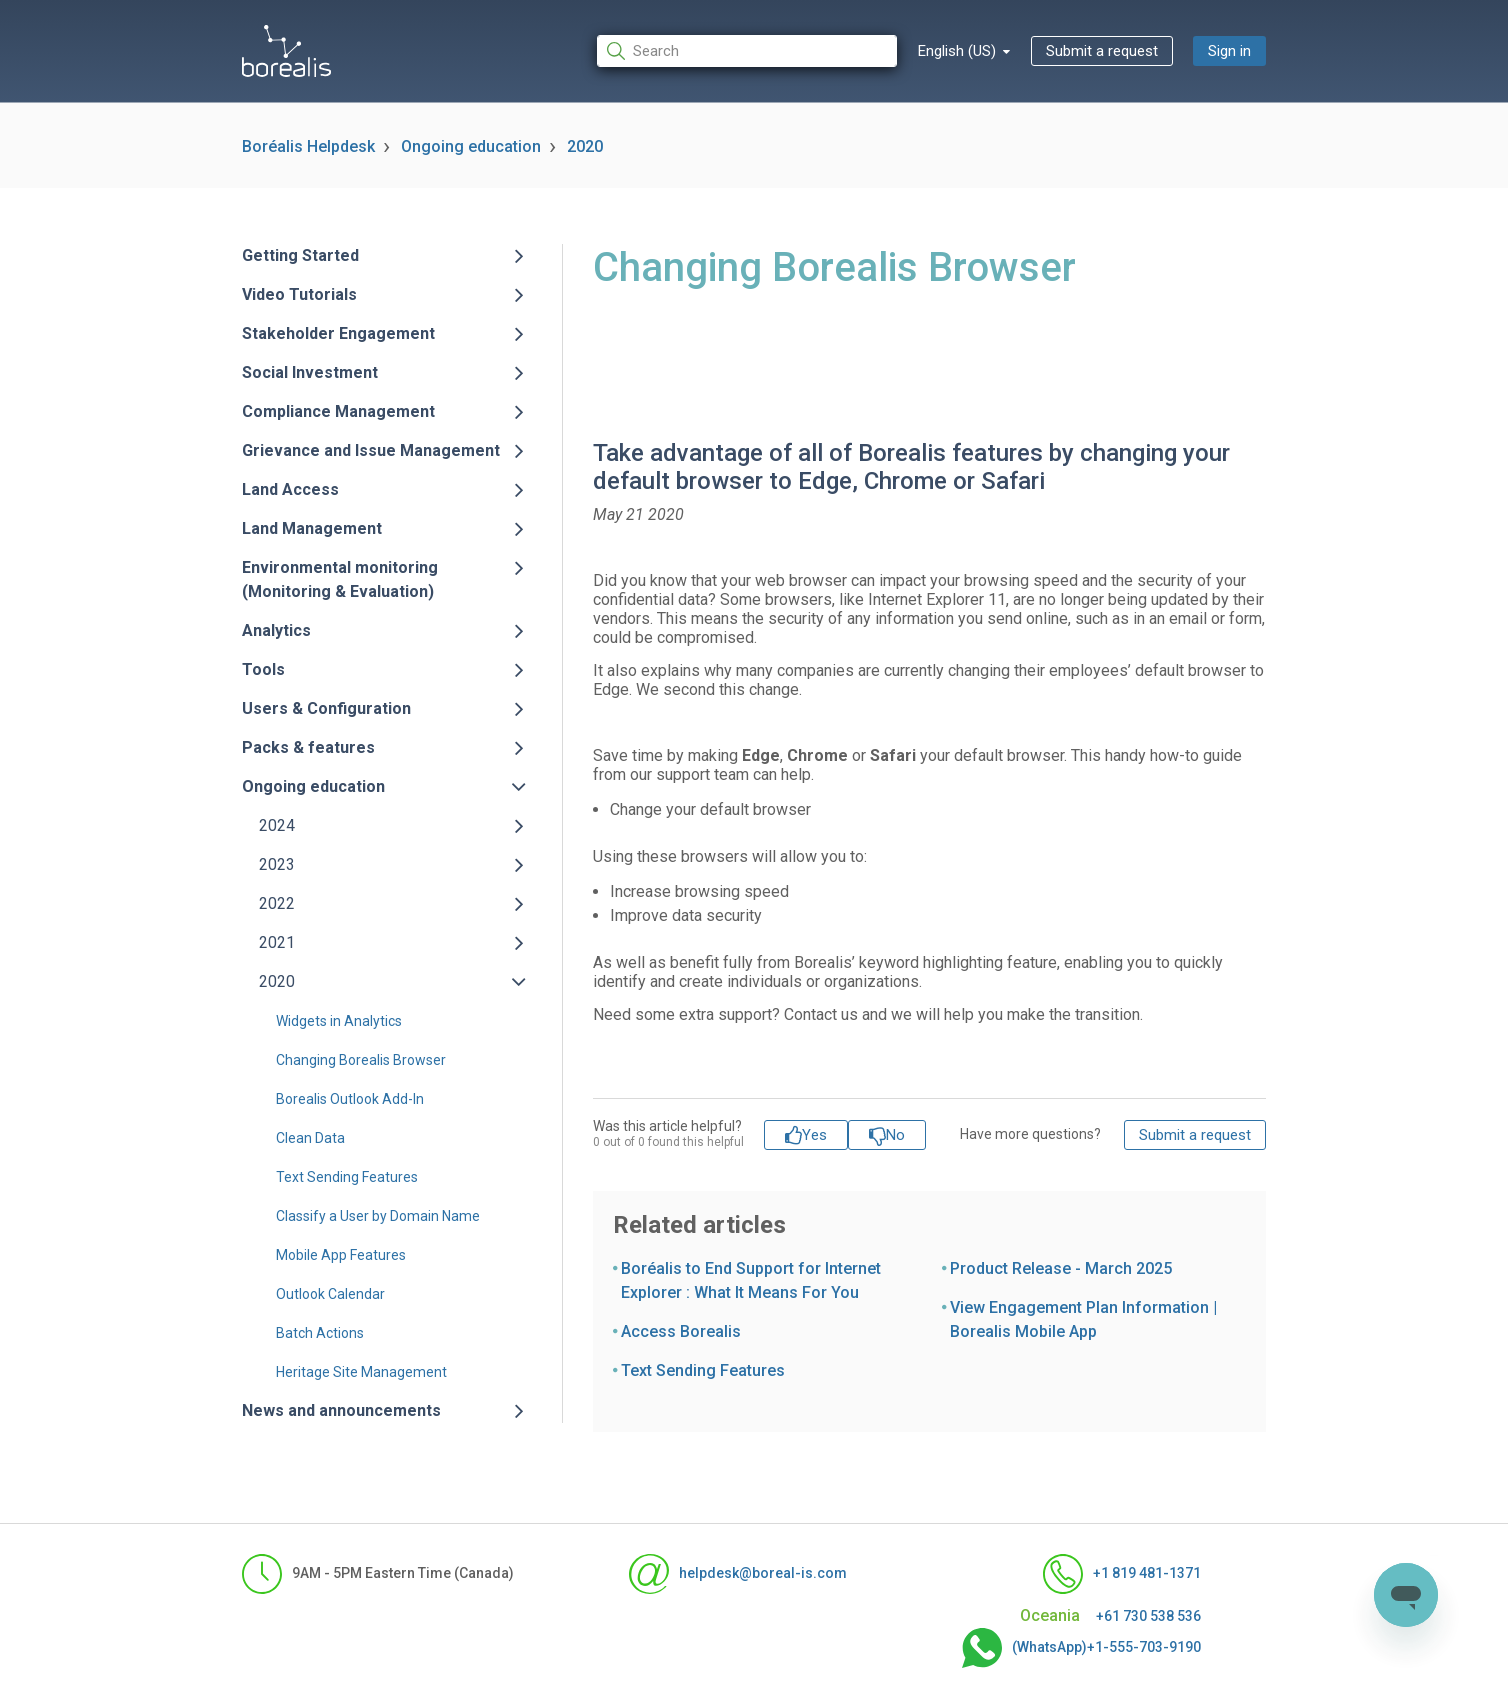  What do you see at coordinates (277, 825) in the screenshot?
I see `2024` at bounding box center [277, 825].